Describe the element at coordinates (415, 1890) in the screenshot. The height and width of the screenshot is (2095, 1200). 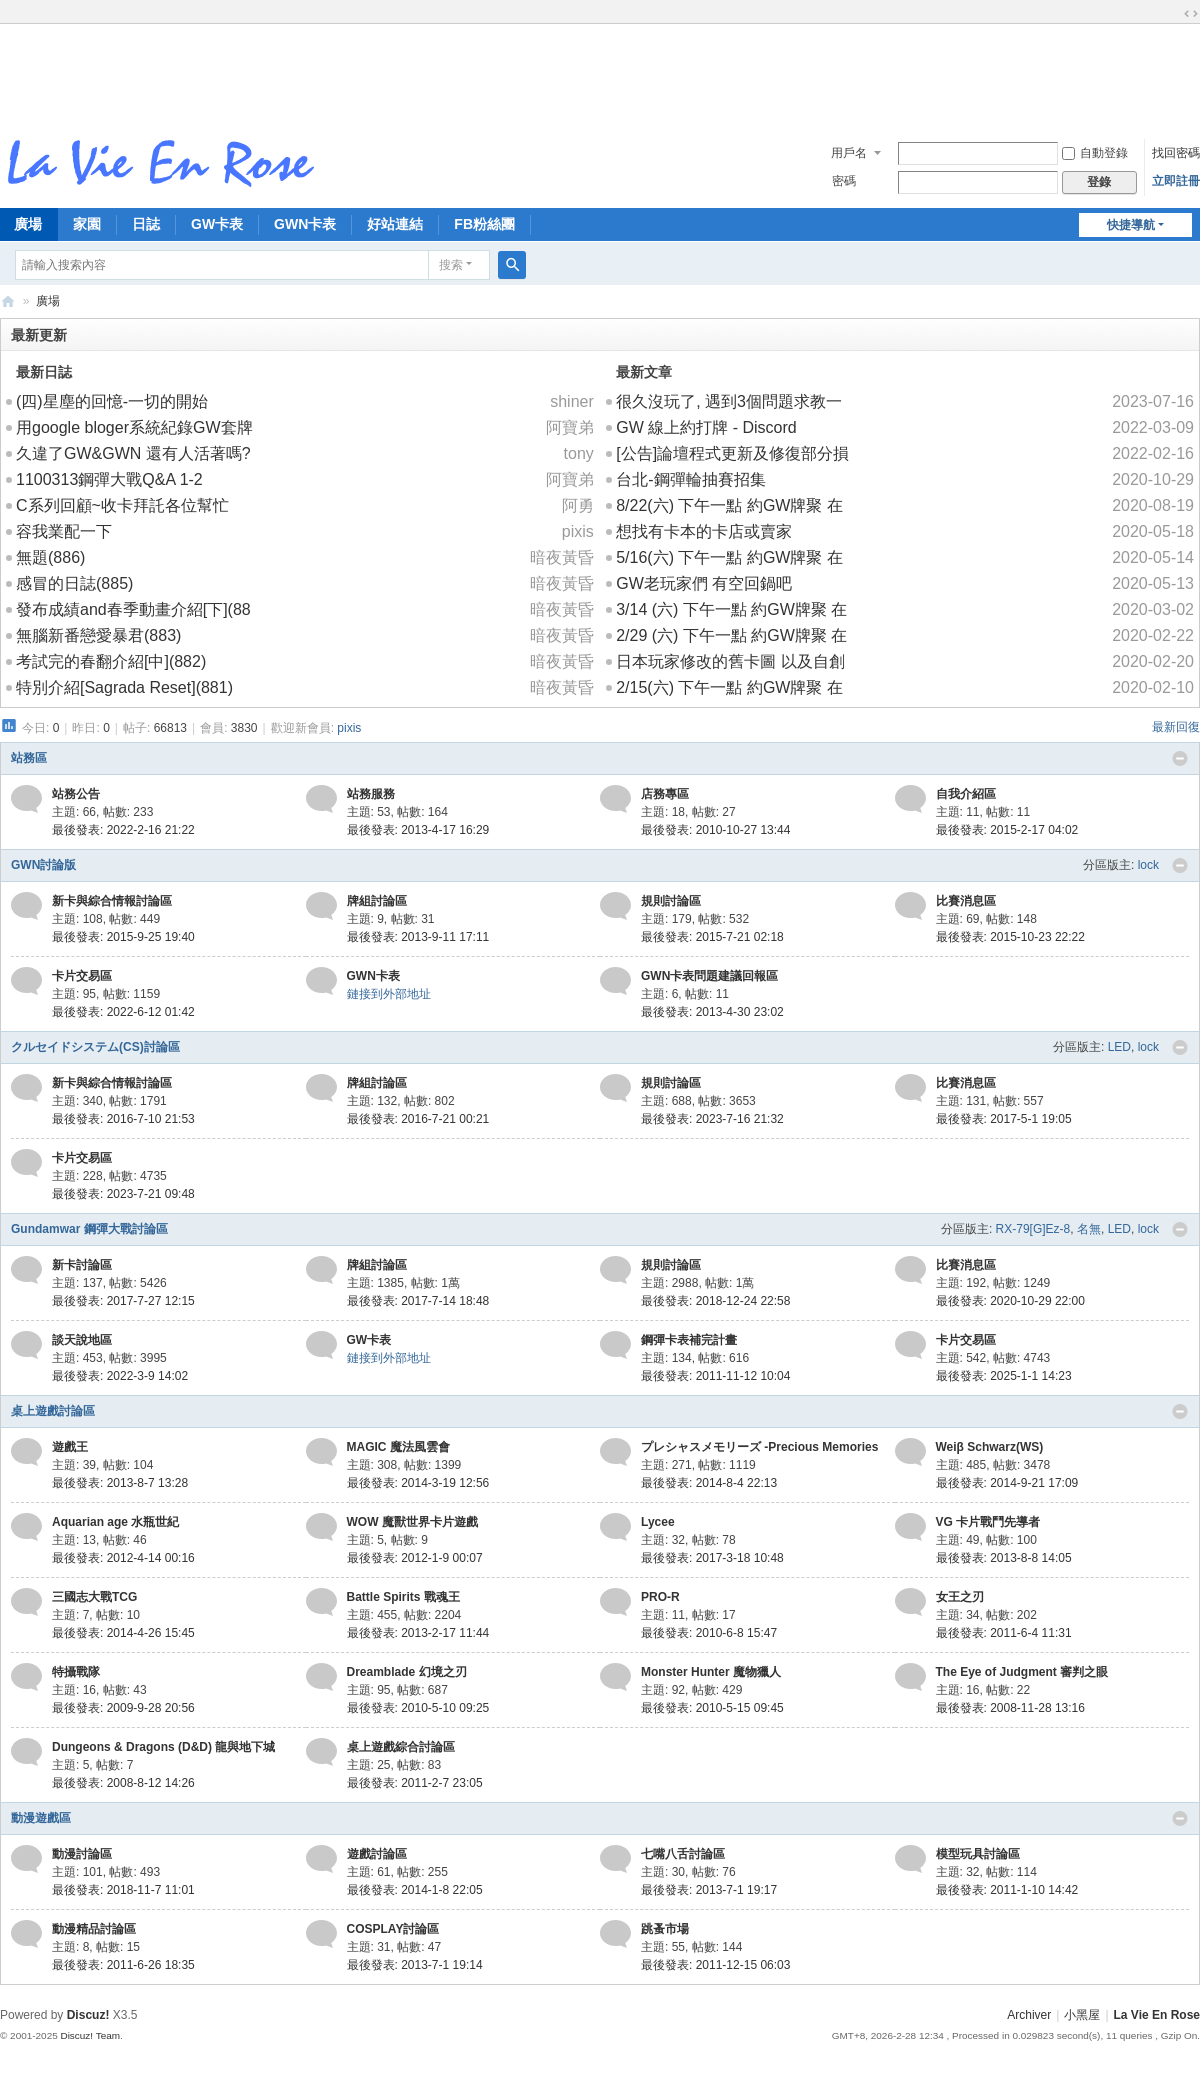
I see `最後發表: 2014-1-8 22:05` at that location.